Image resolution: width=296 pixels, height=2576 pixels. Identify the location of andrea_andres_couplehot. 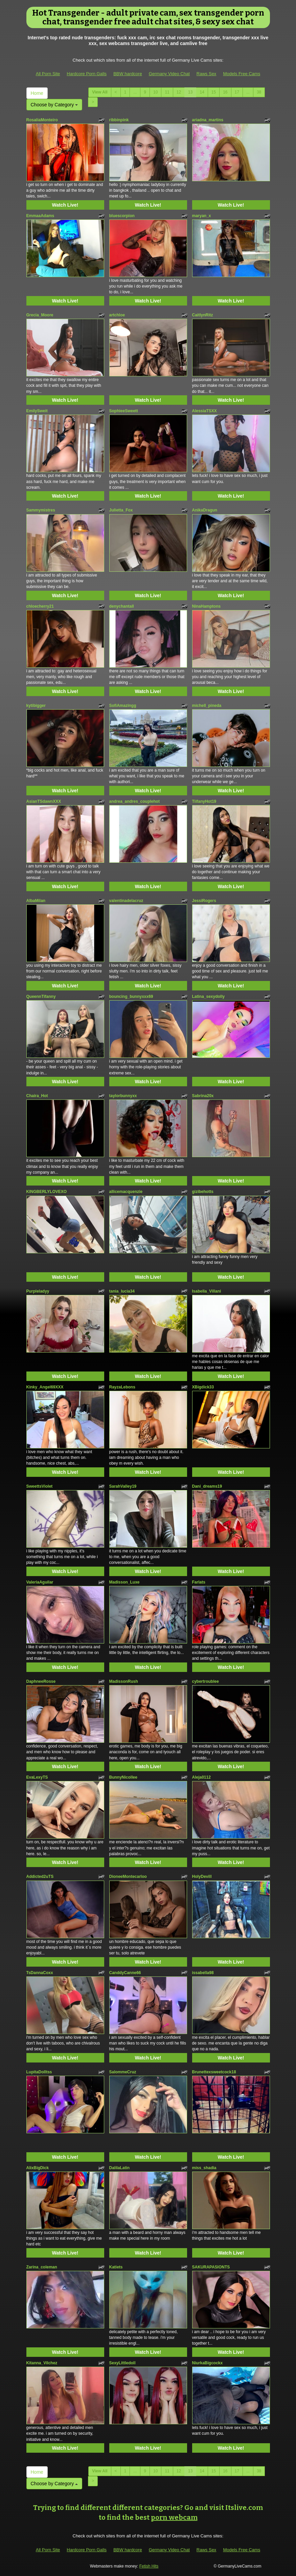
(134, 801).